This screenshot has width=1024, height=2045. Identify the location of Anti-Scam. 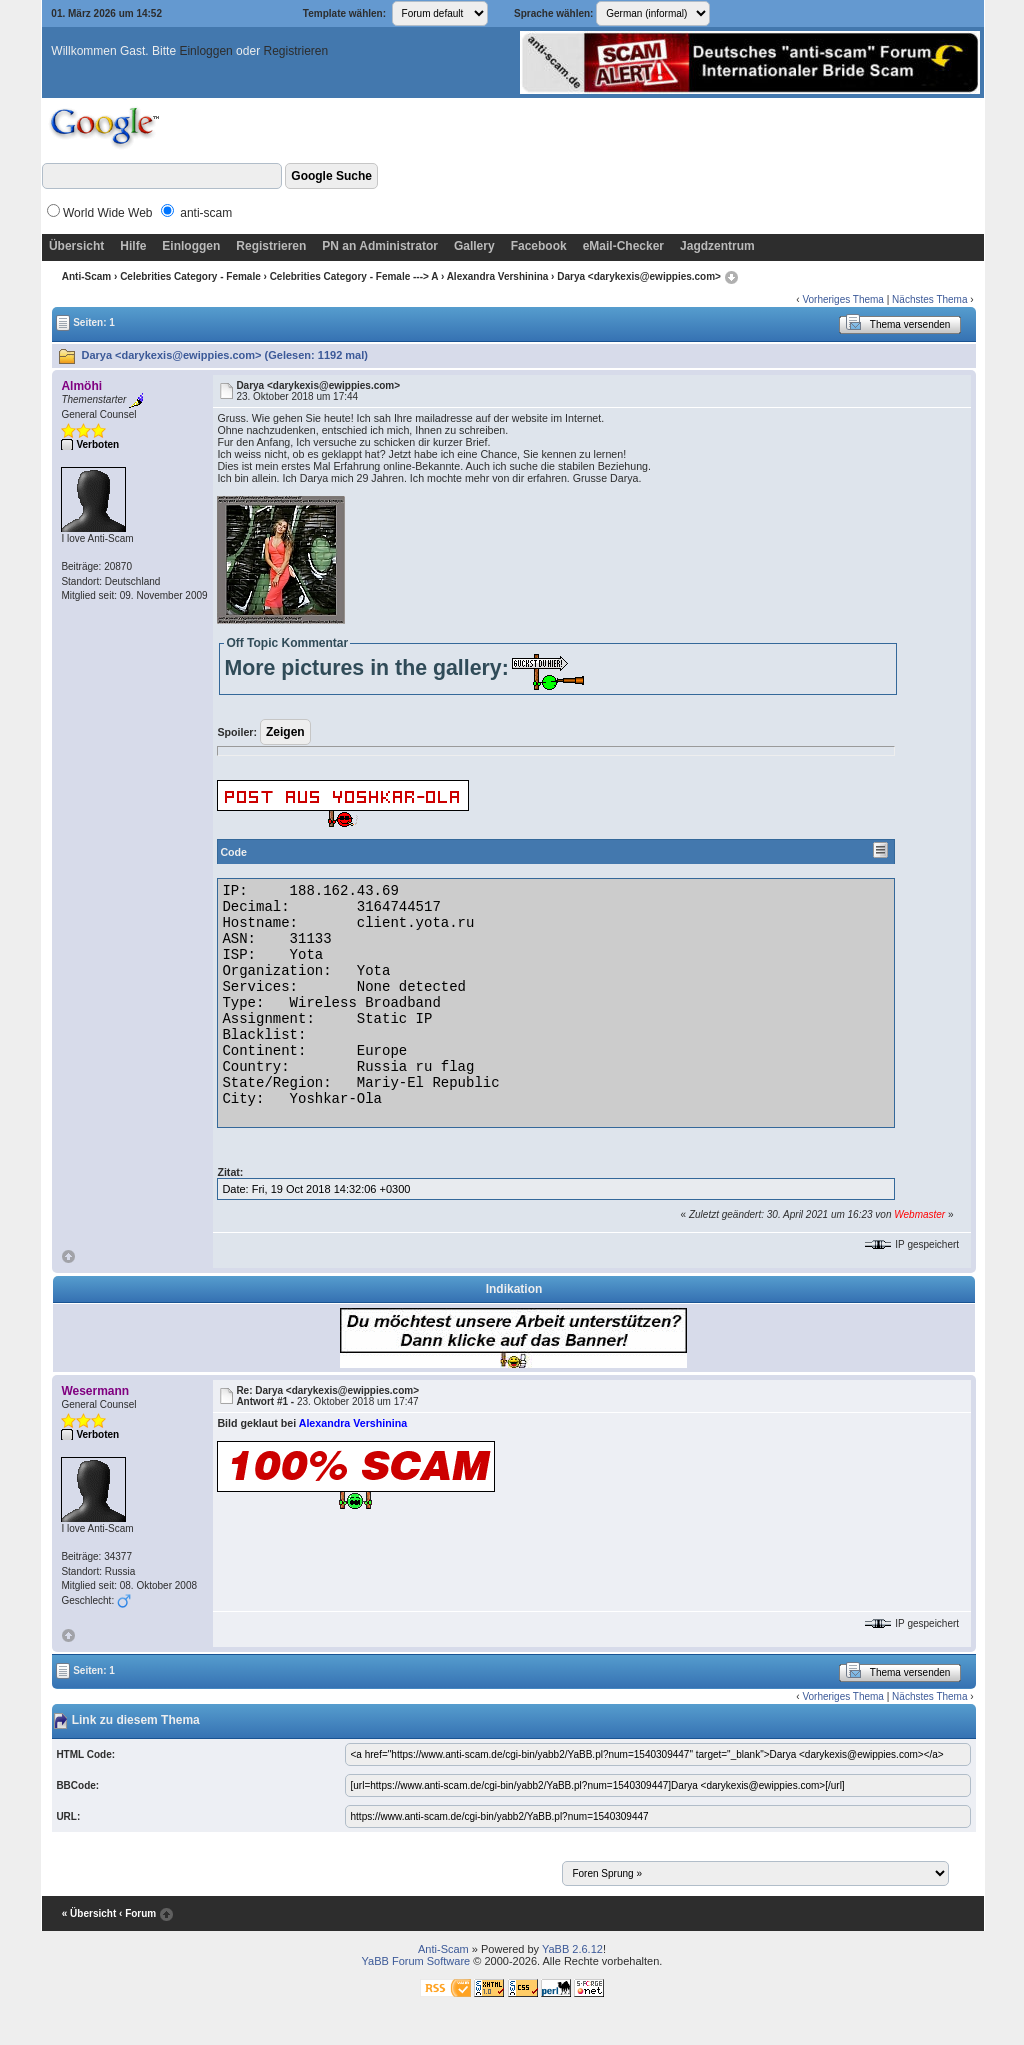
(86, 276).